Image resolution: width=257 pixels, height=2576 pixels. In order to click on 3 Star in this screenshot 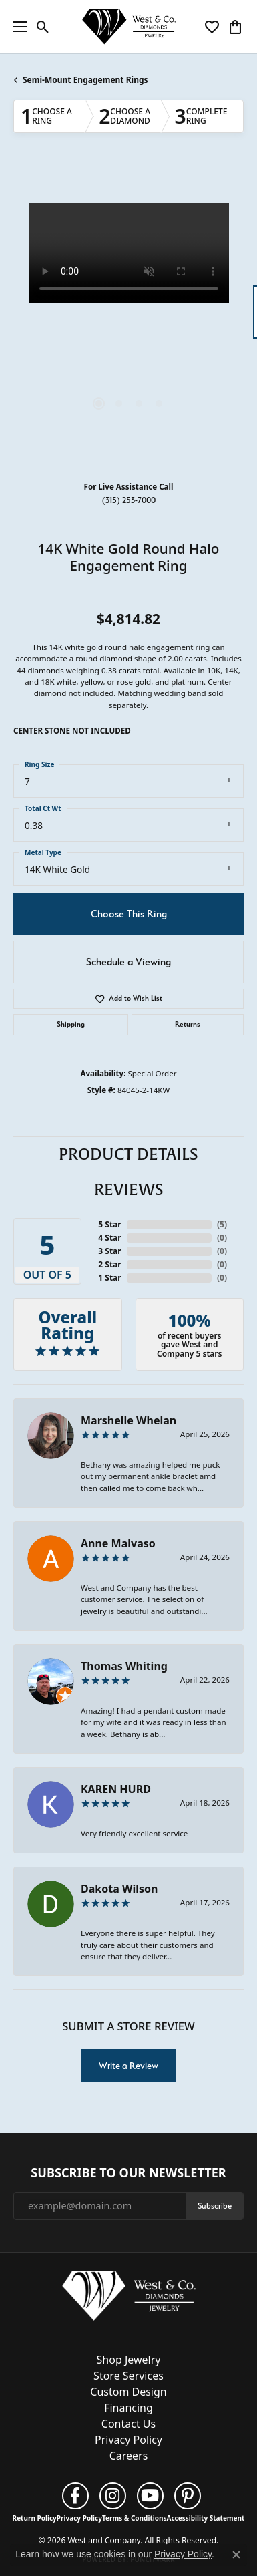, I will do `click(109, 1251)`.